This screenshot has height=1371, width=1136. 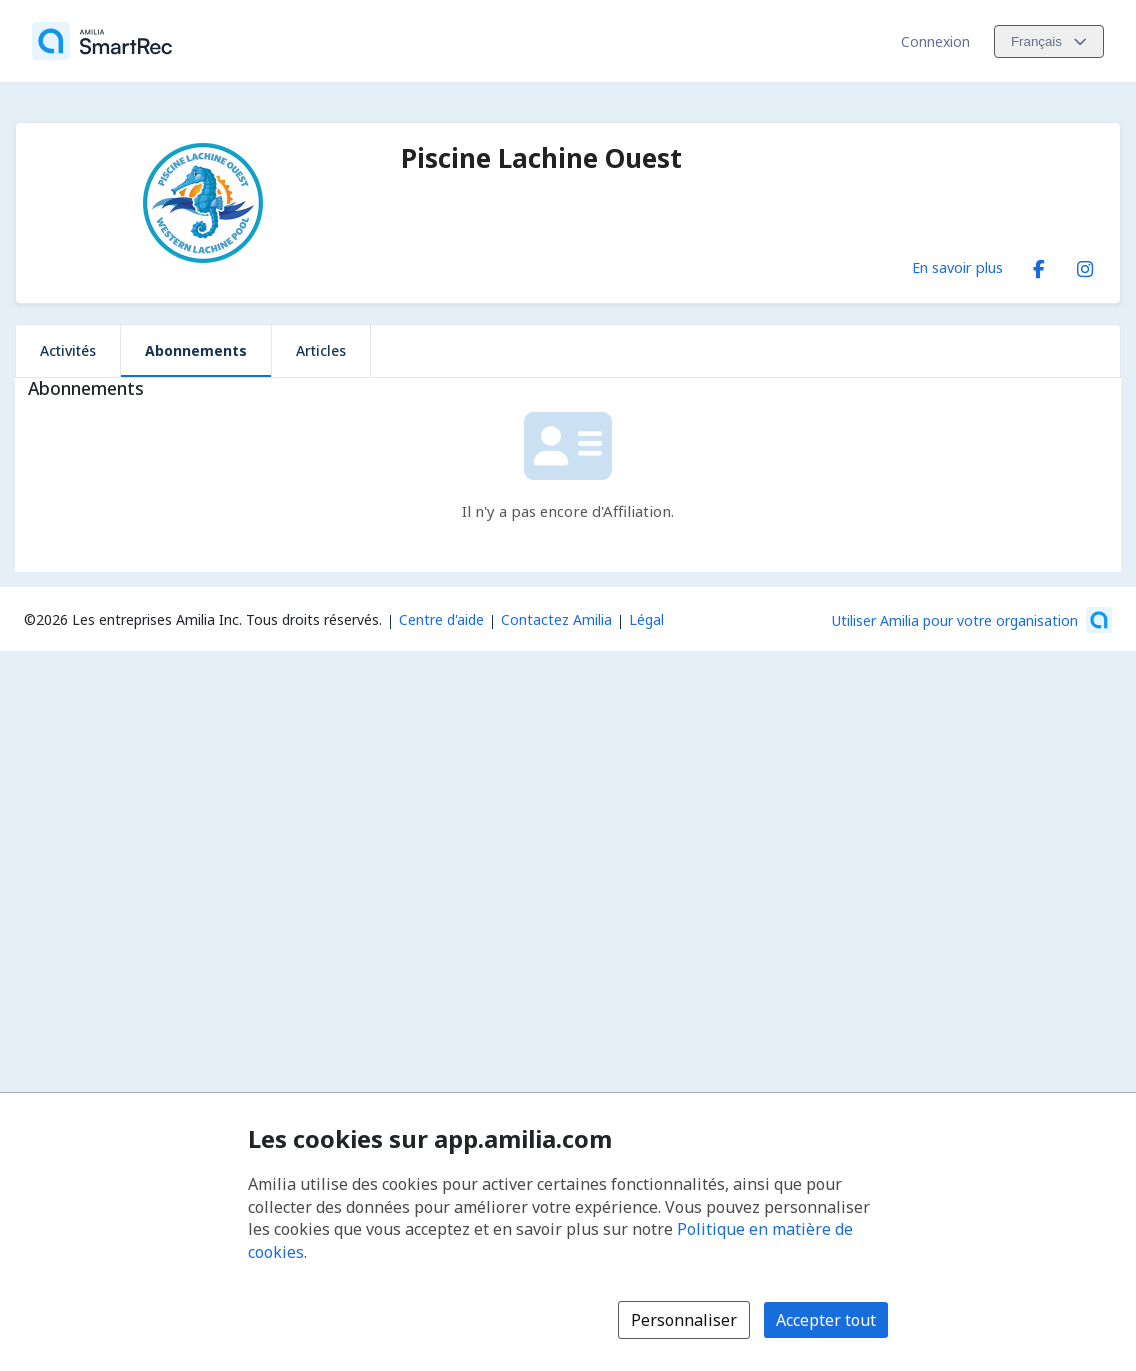 I want to click on Centre d'aide [Centre d'aide Amilia (s'ouvre dans une nouvelle fenêtre)], so click(x=441, y=619).